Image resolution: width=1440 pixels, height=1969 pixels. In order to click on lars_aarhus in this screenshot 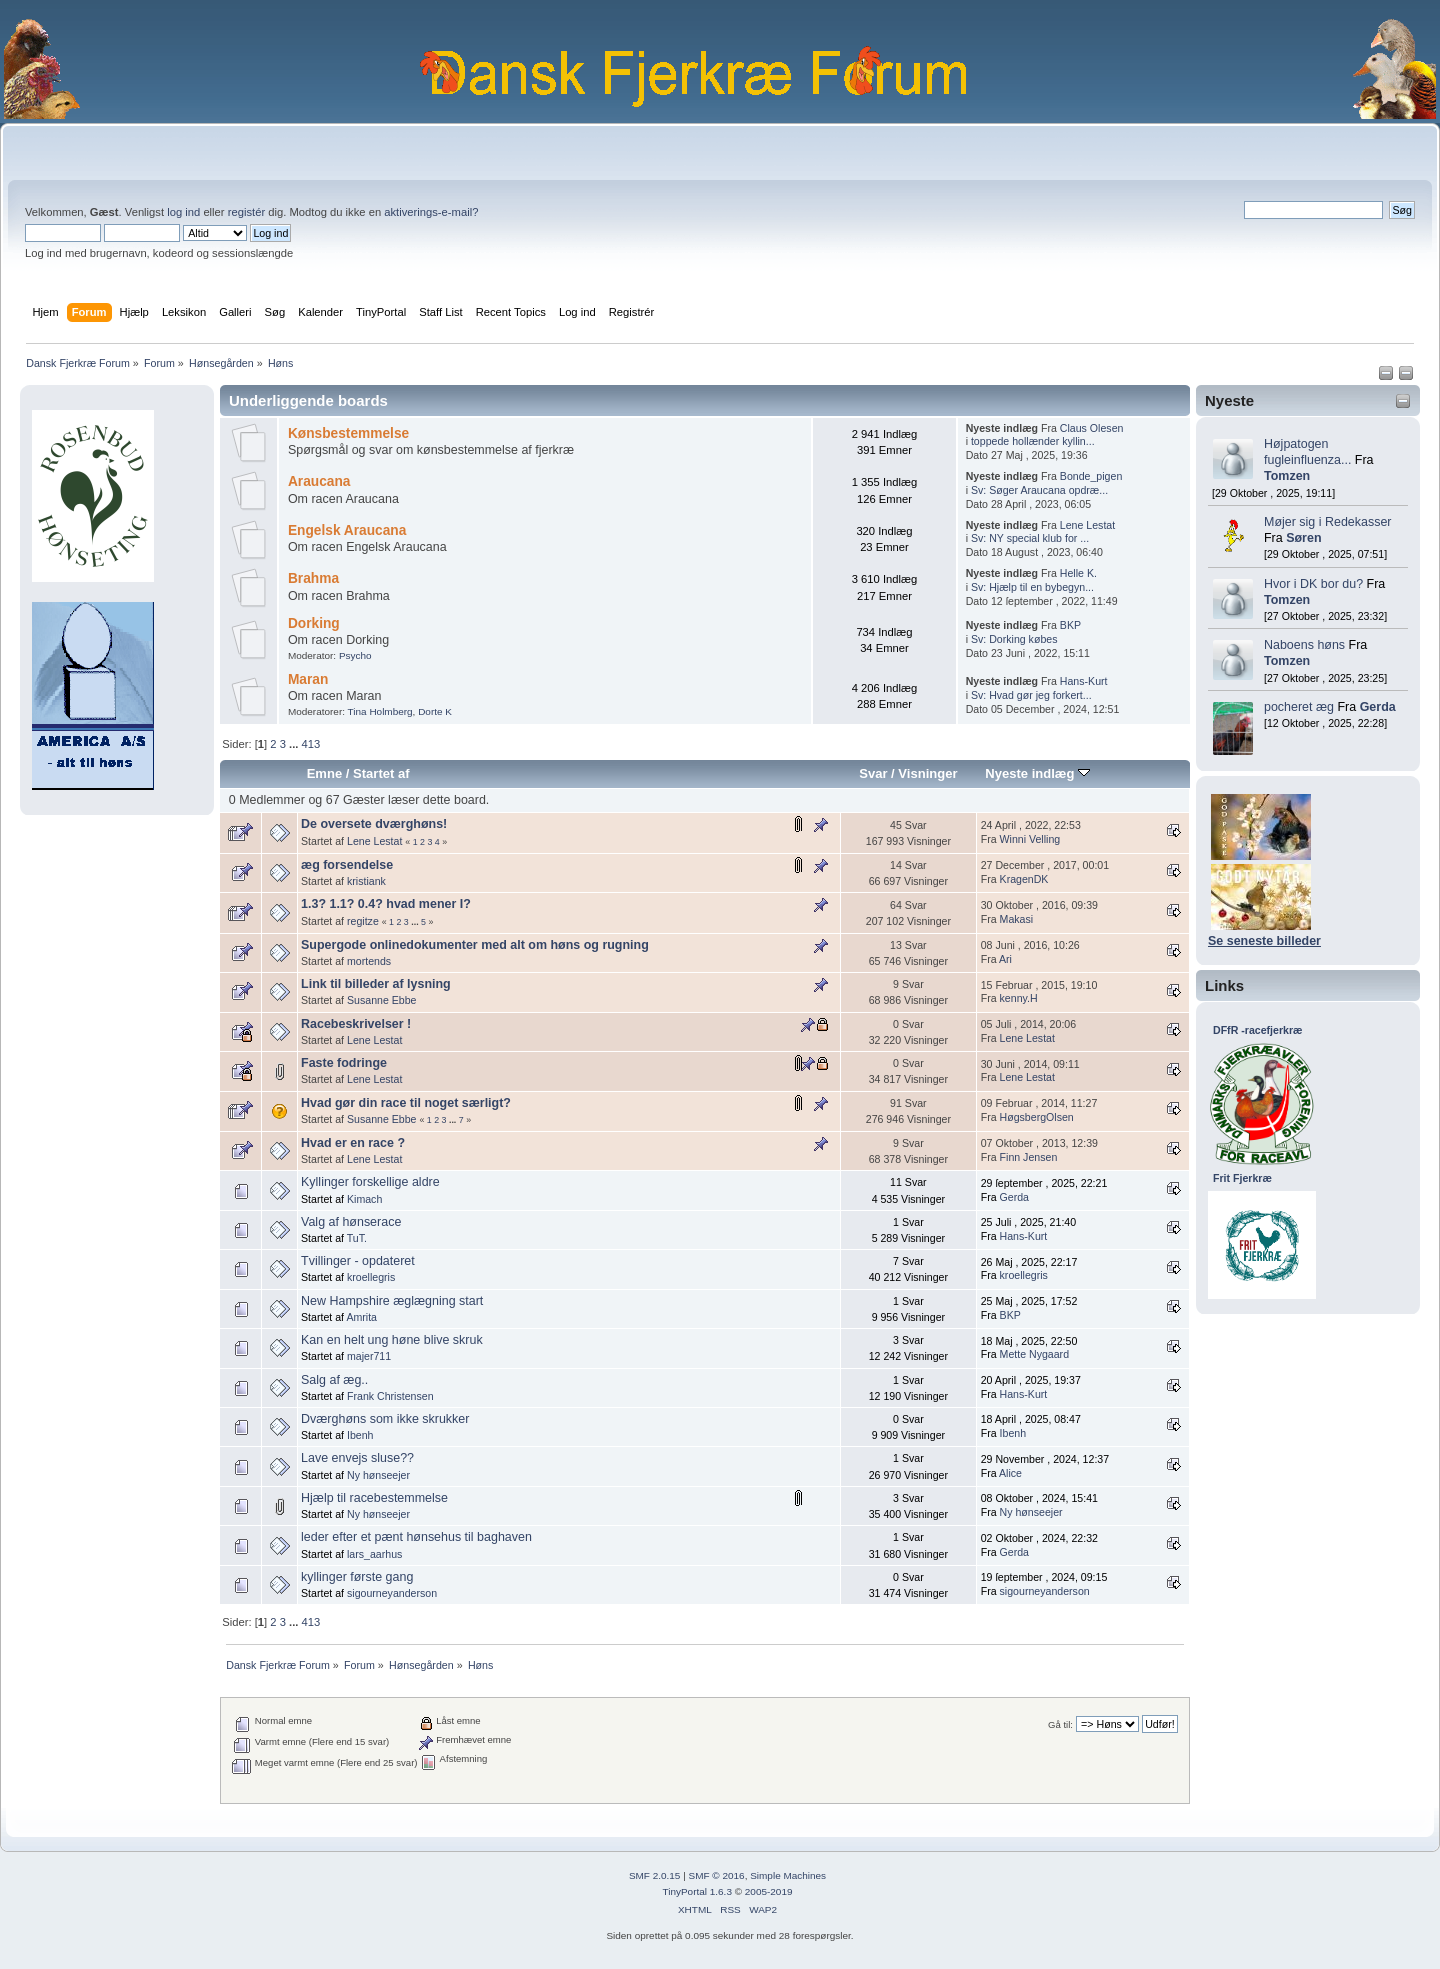, I will do `click(374, 1554)`.